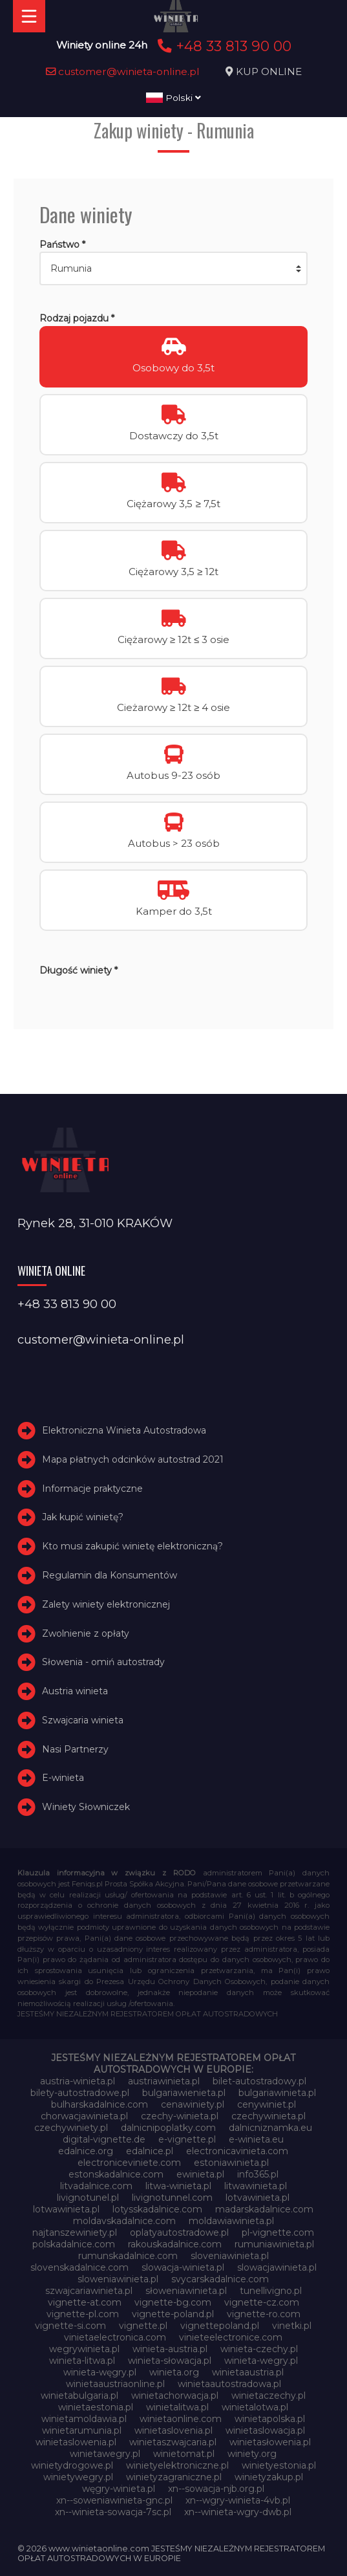 This screenshot has width=347, height=2576. I want to click on rumunskadalnice.com, so click(128, 2256).